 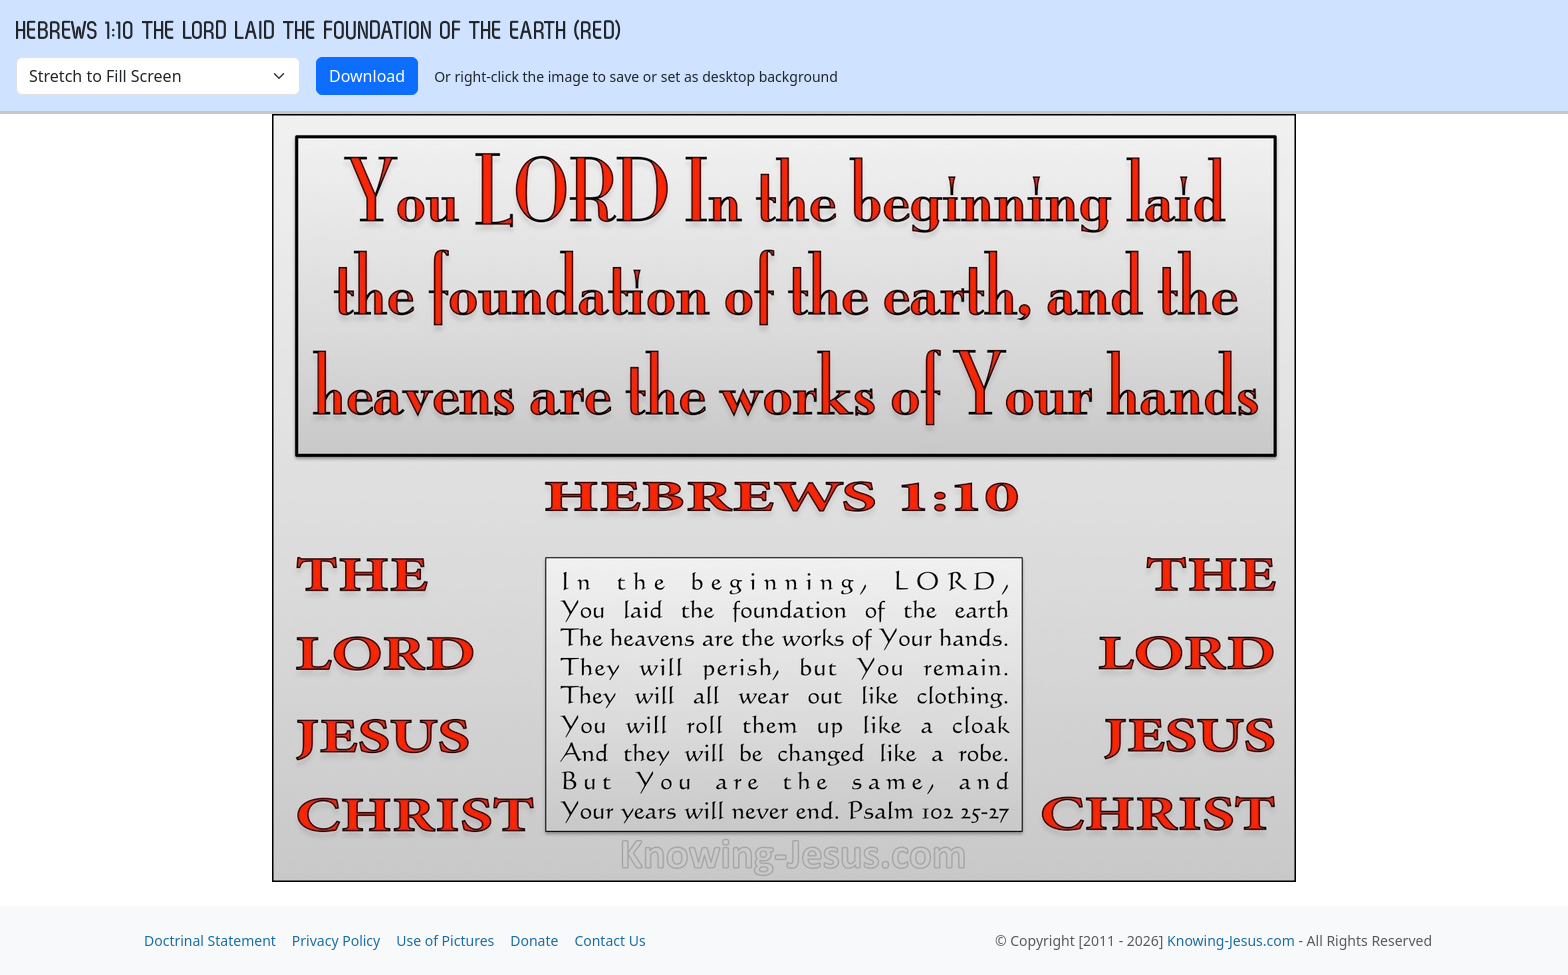 I want to click on Contact Us, so click(x=609, y=940).